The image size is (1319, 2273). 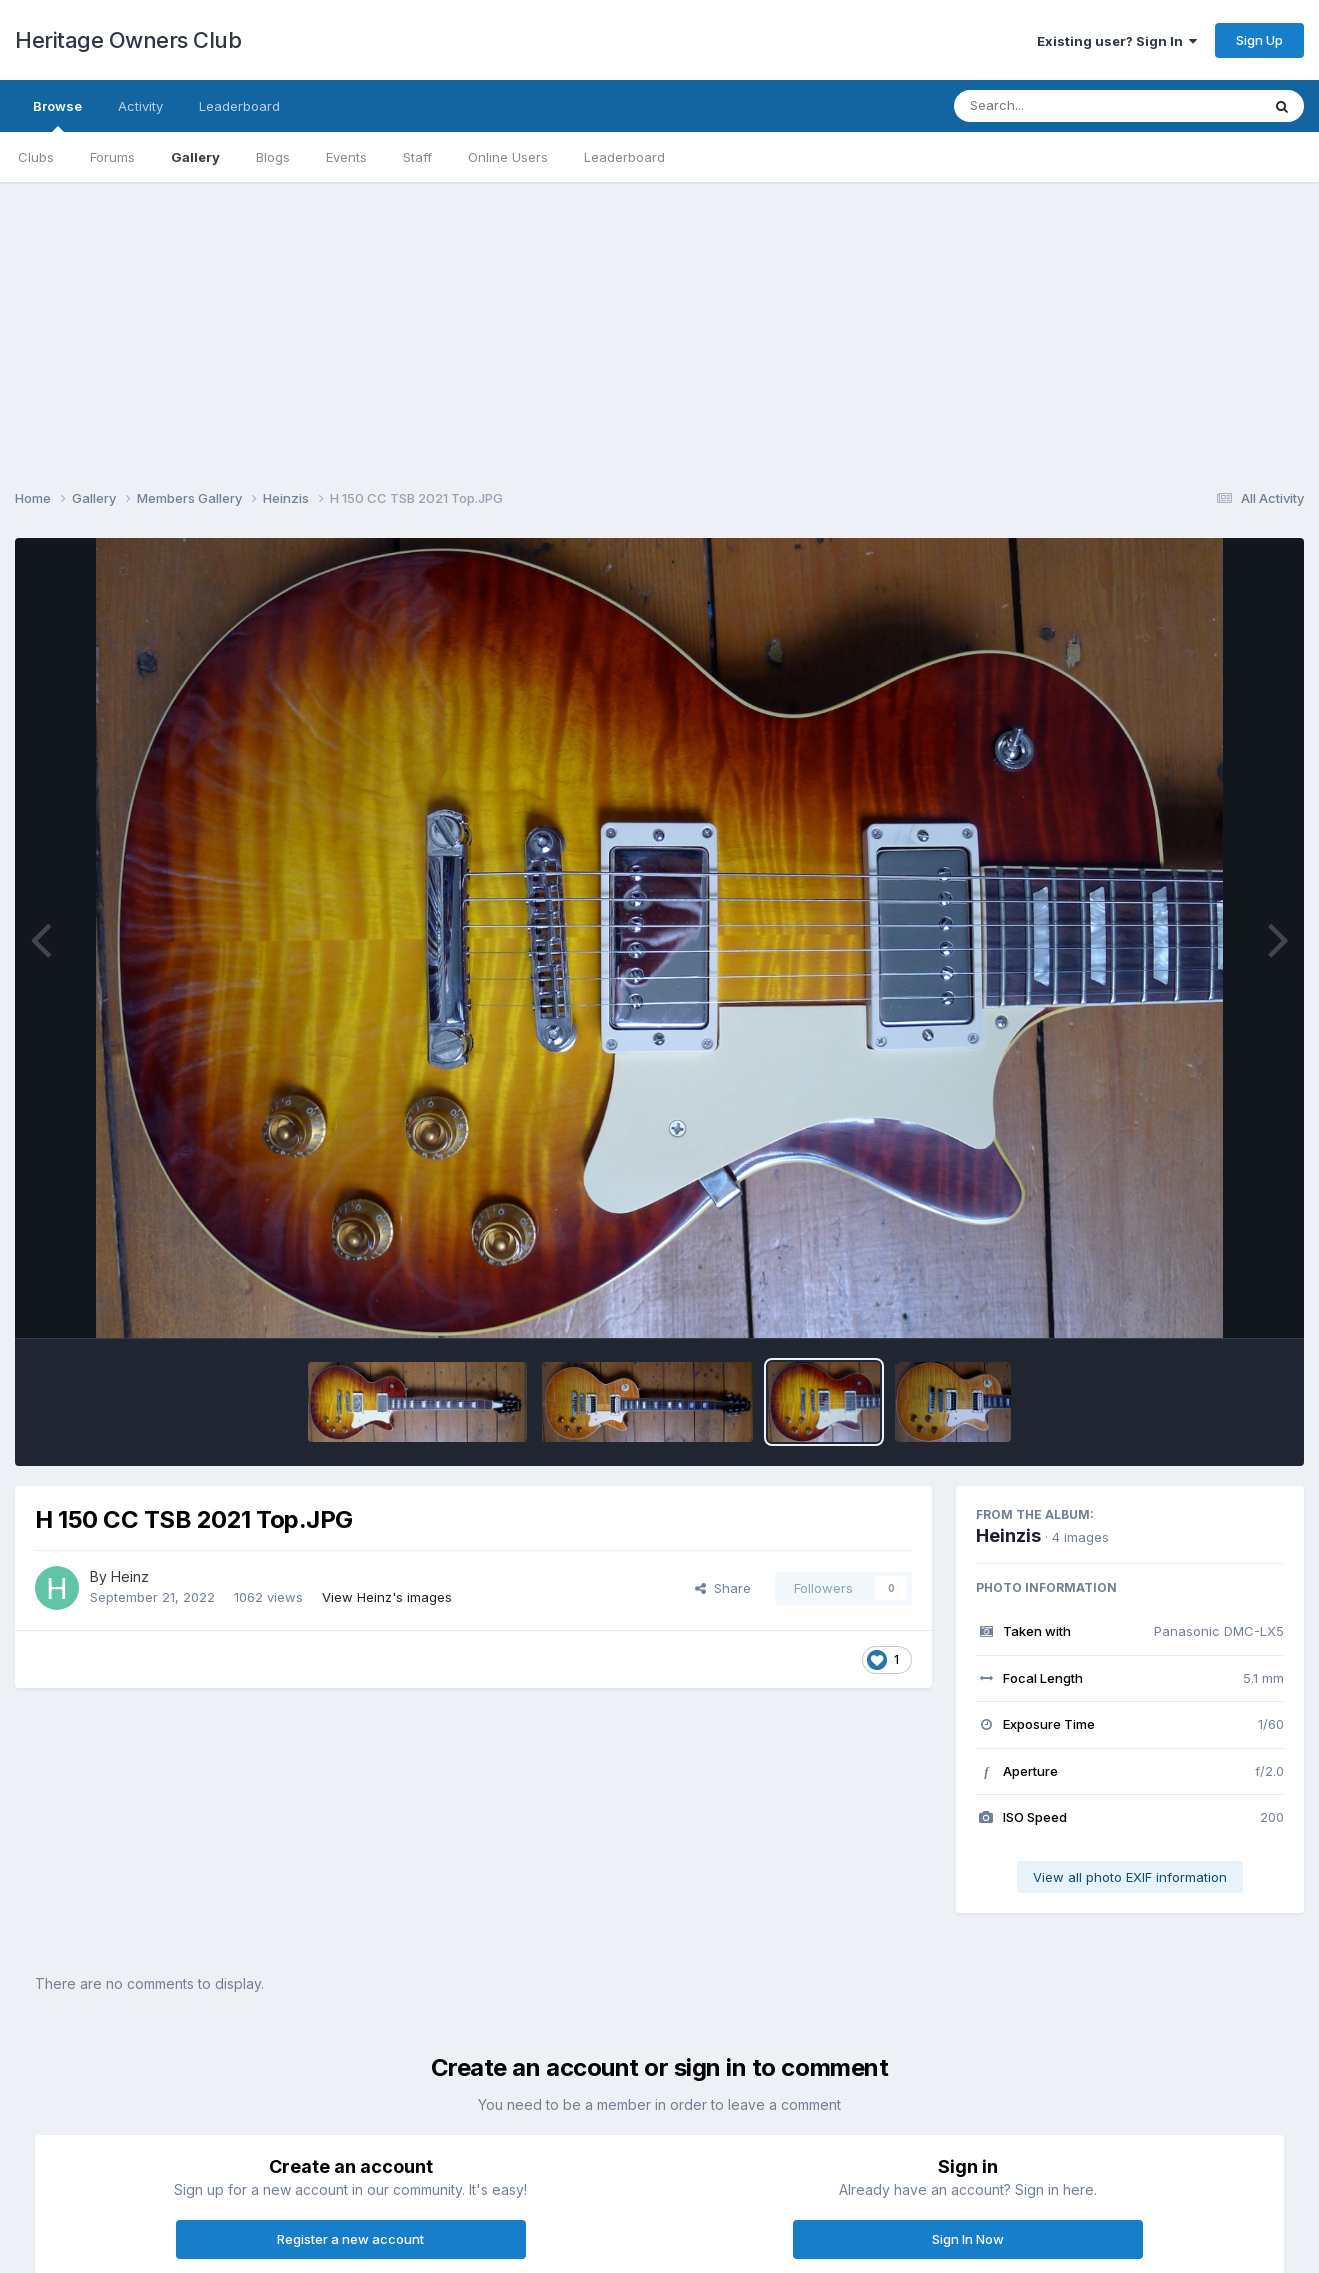 I want to click on Online Users, so click(x=508, y=157).